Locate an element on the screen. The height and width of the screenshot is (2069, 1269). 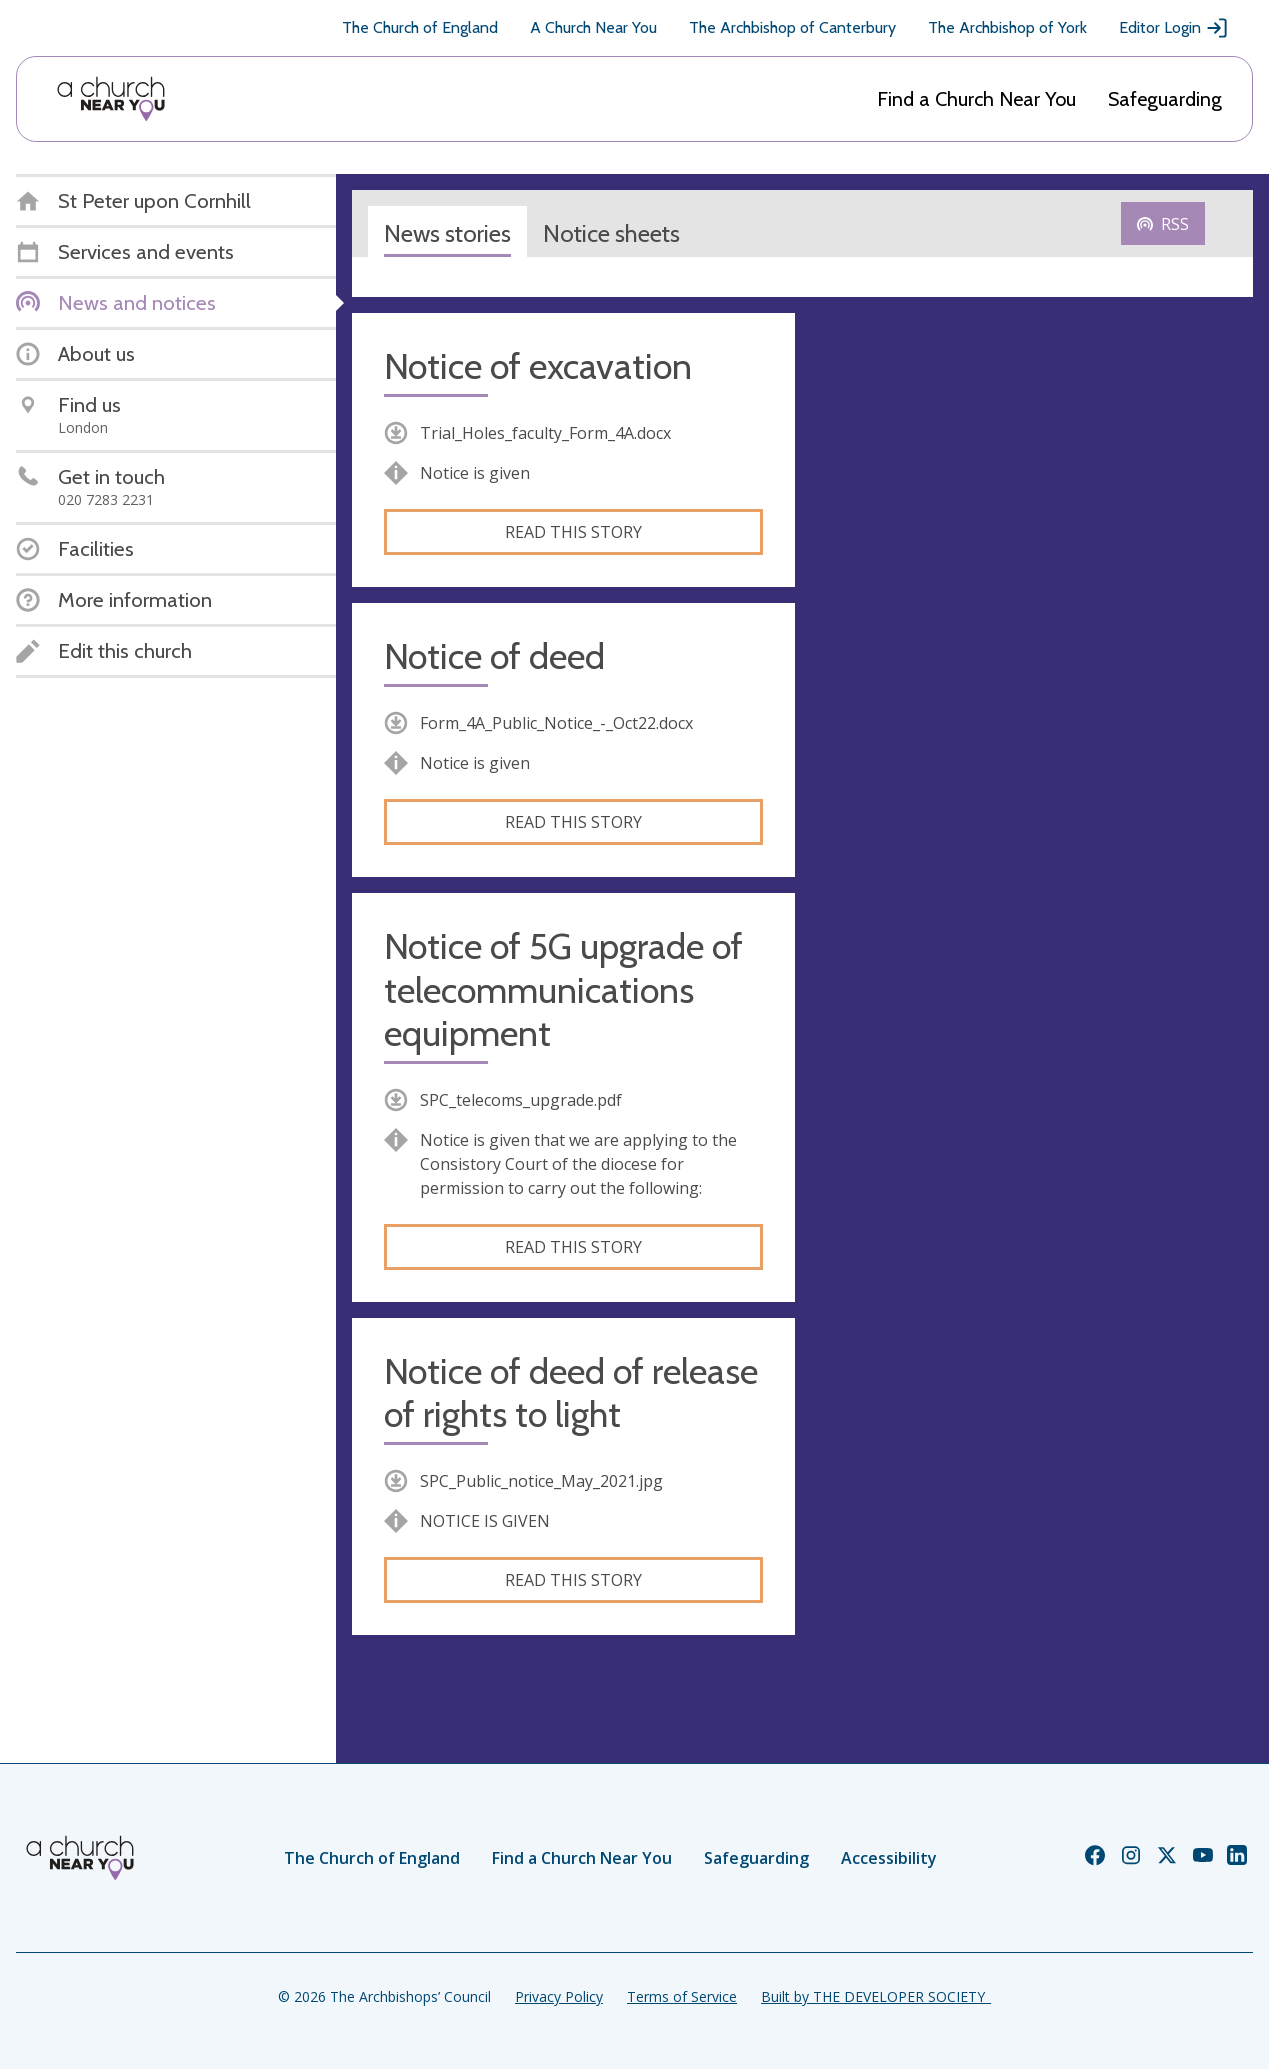
A Church Near You is located at coordinates (593, 27).